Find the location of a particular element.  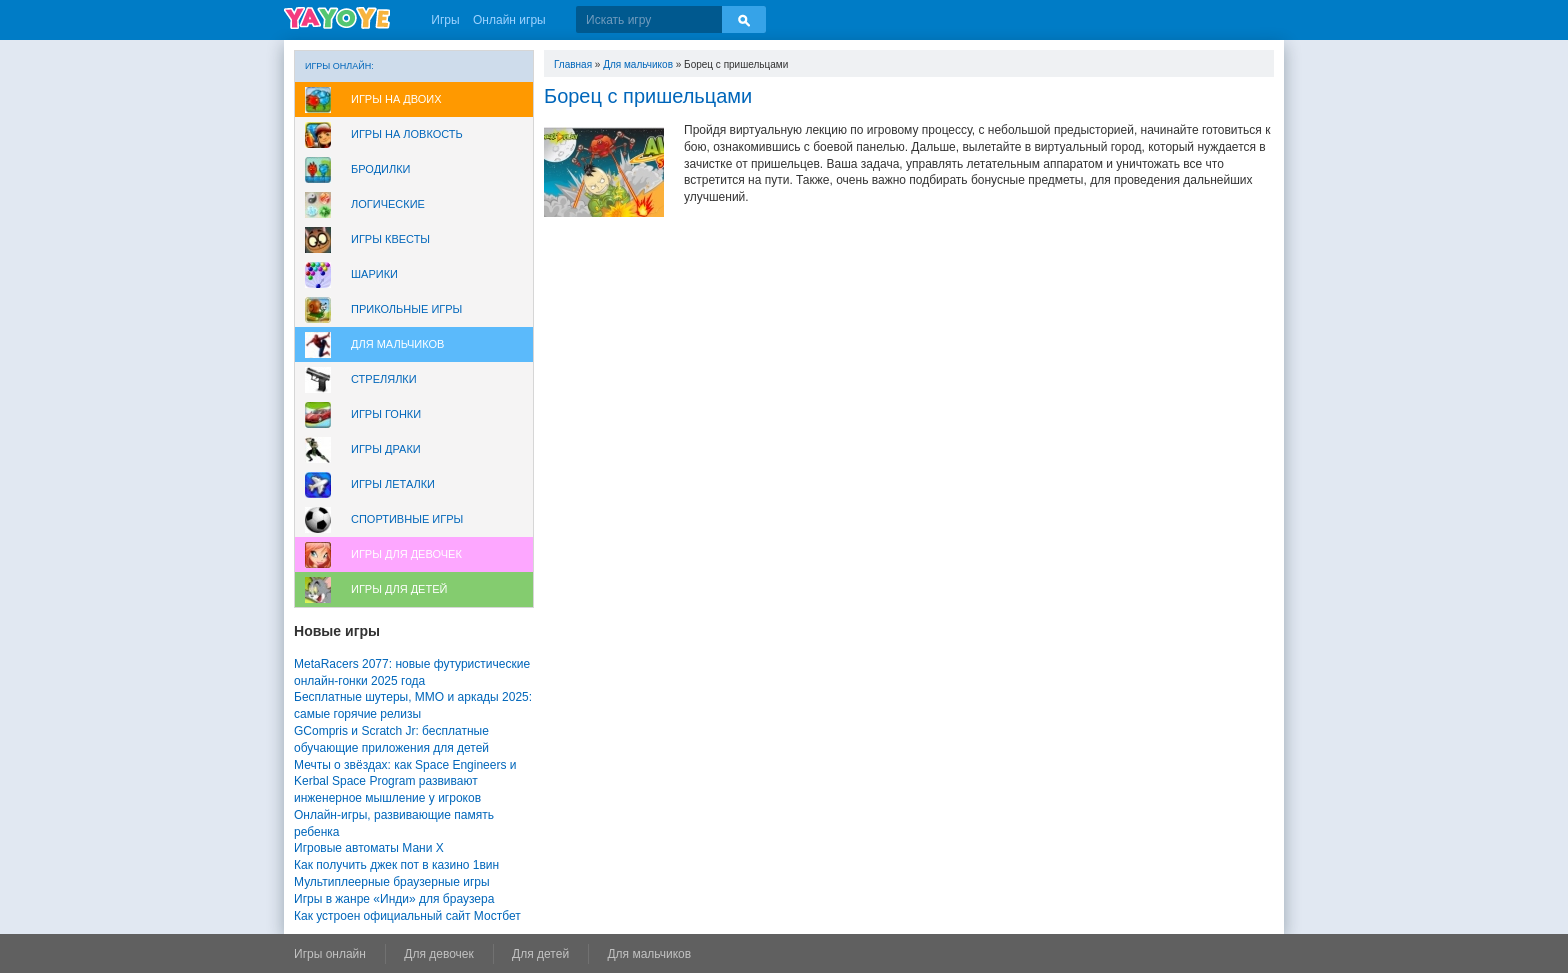

Спортивные игры is located at coordinates (407, 519).